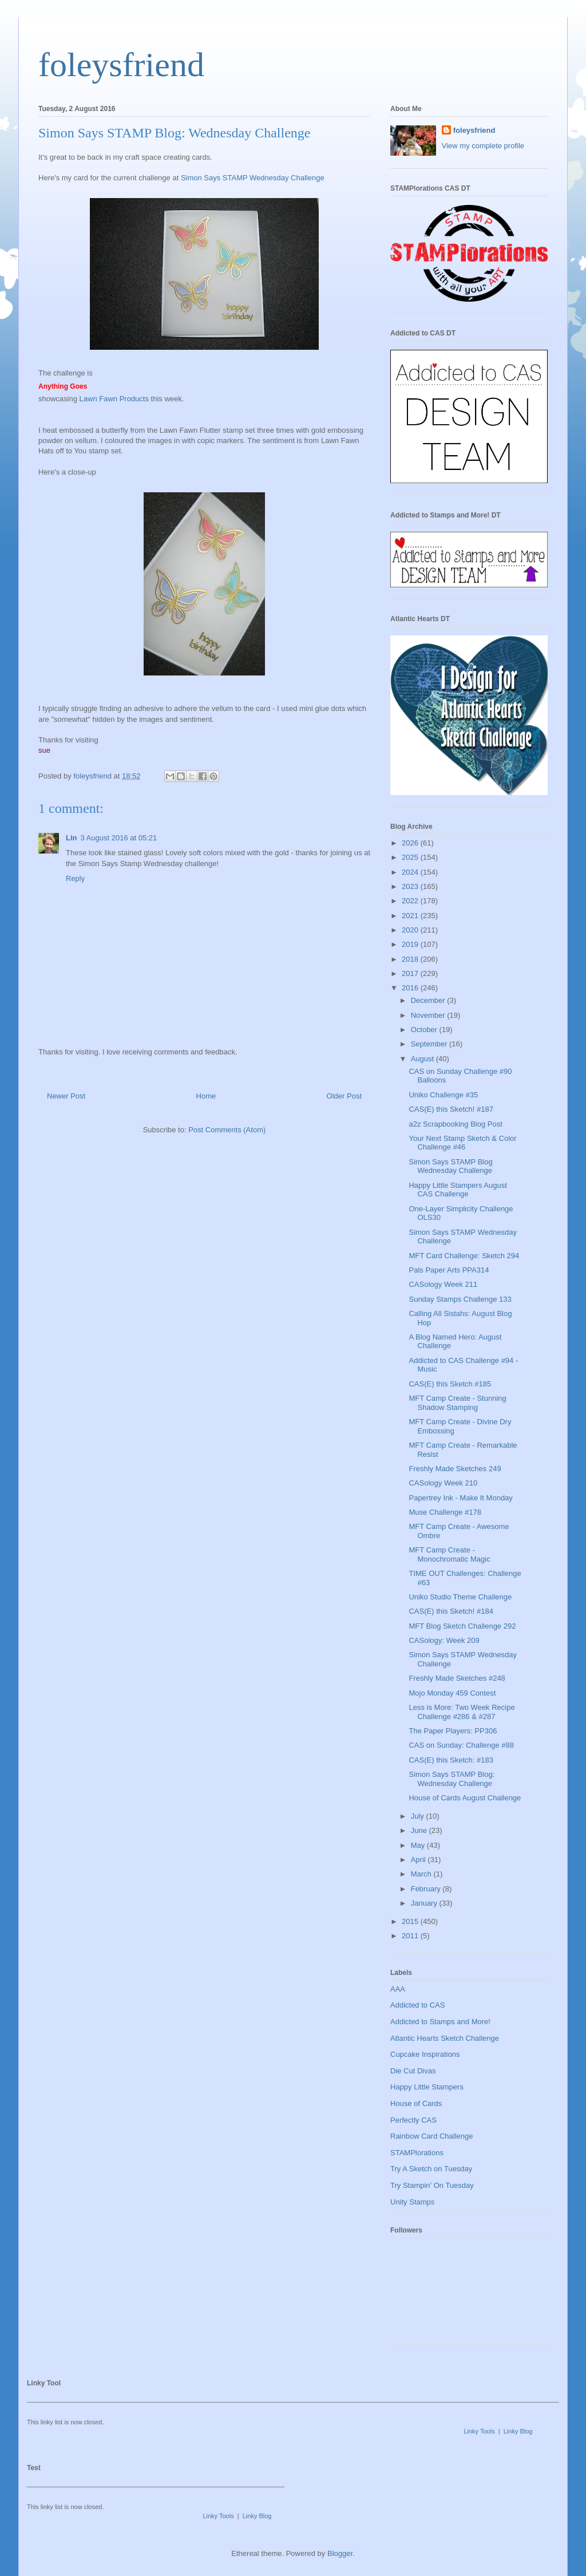 Image resolution: width=586 pixels, height=2576 pixels. Describe the element at coordinates (451, 1611) in the screenshot. I see `CAS(E) this Sketch! #184` at that location.